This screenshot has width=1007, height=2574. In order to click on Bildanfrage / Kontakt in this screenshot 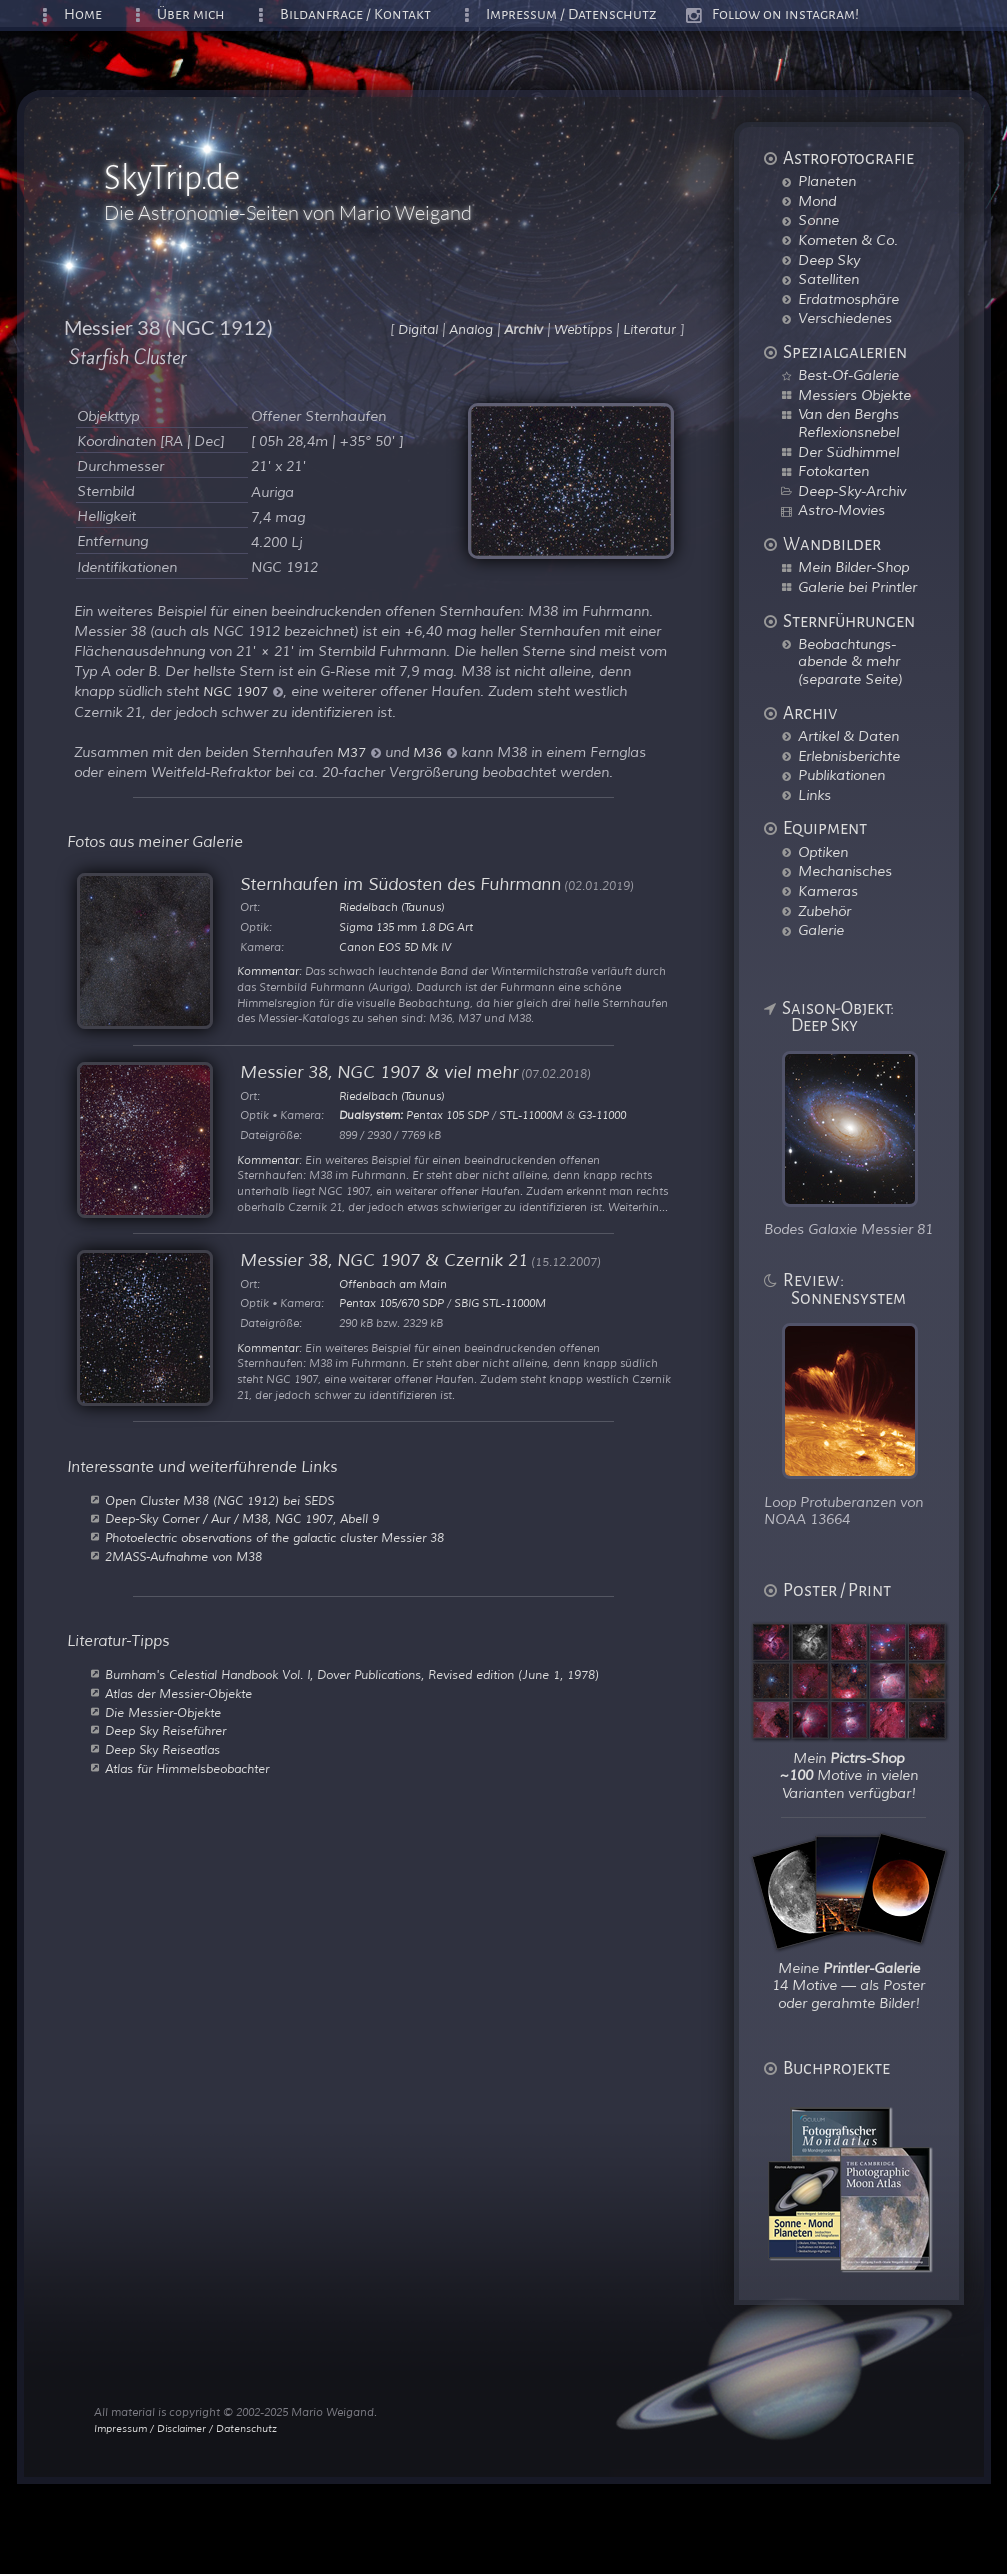, I will do `click(355, 14)`.